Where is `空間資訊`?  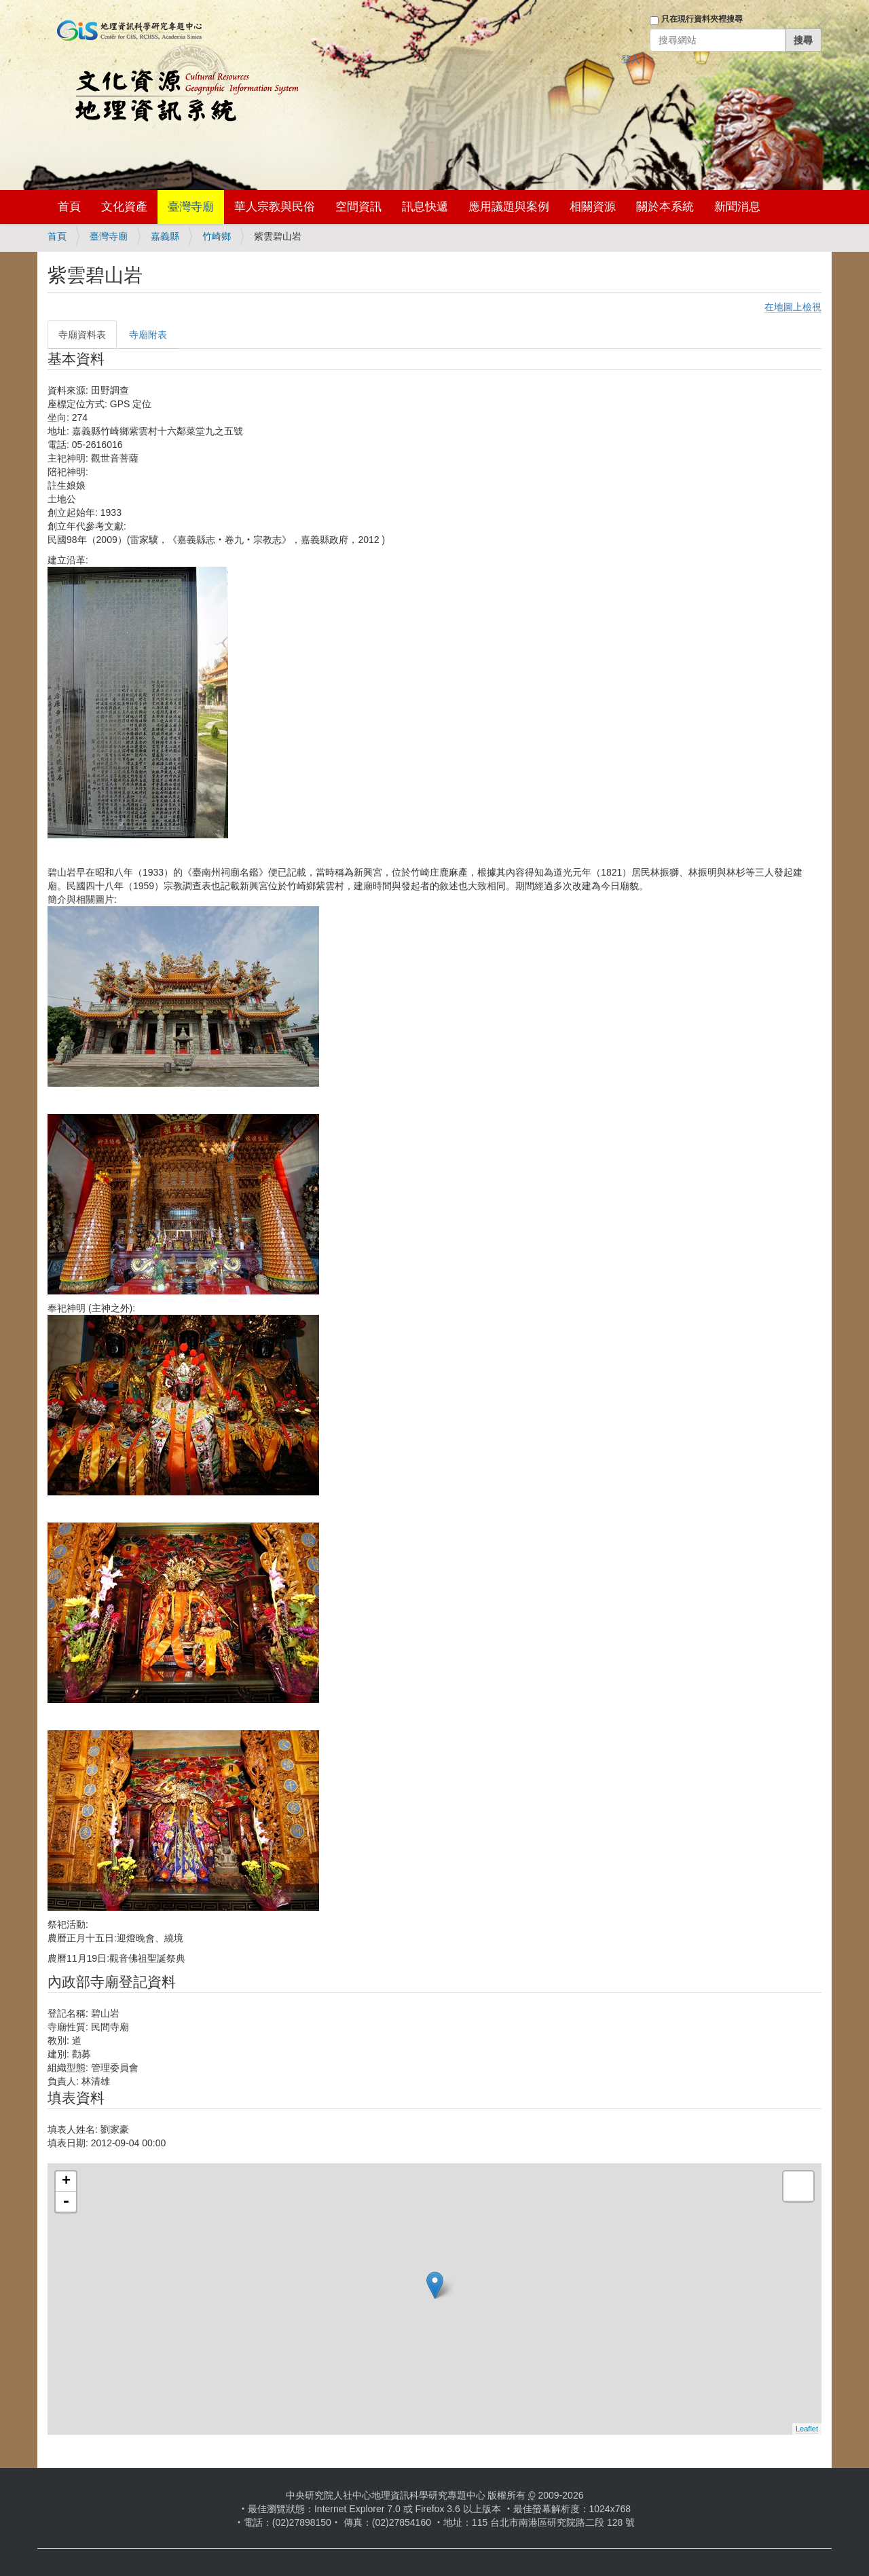
空間資訊 is located at coordinates (358, 206).